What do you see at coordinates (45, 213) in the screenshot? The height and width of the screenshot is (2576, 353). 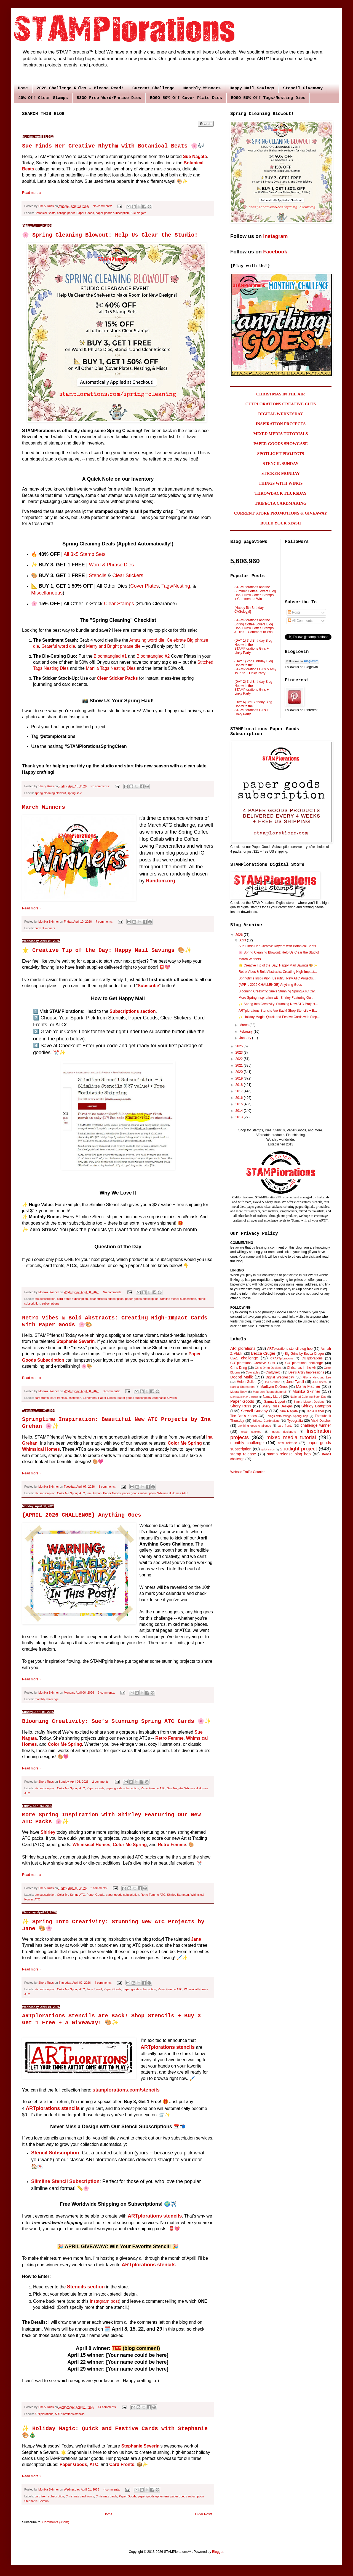 I see `Botanical Beats` at bounding box center [45, 213].